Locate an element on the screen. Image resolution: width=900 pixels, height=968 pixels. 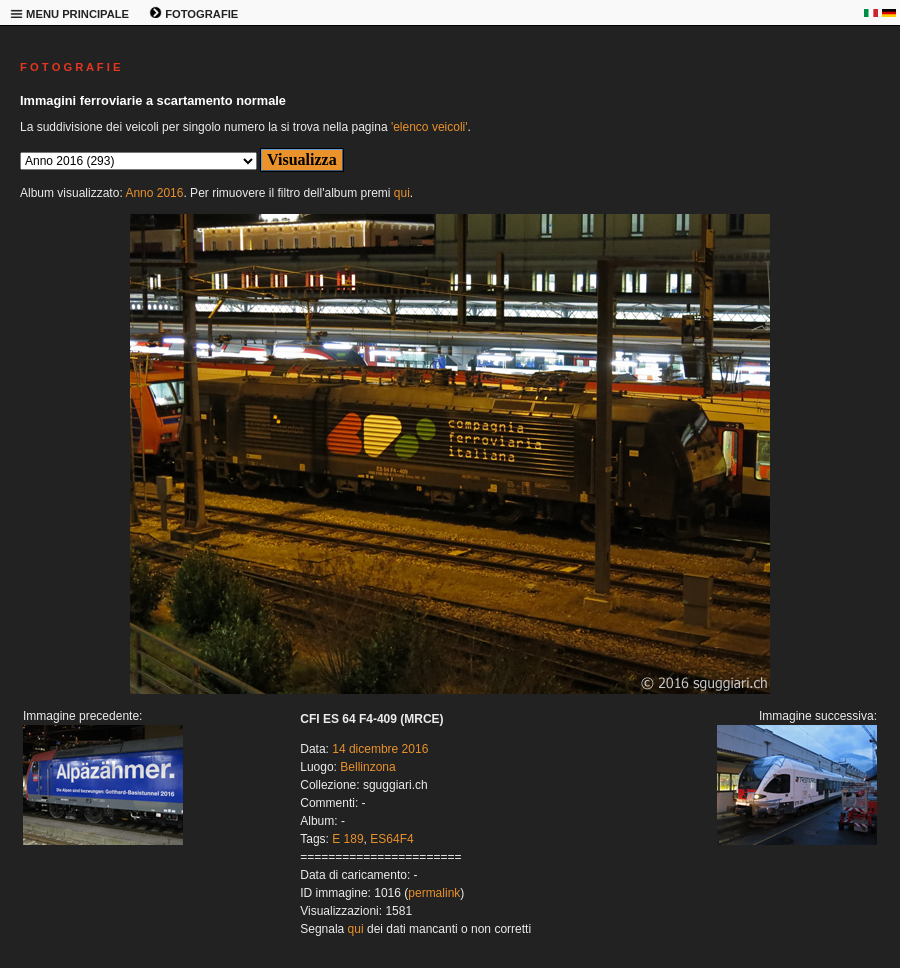
'elenco veicoli' is located at coordinates (429, 127).